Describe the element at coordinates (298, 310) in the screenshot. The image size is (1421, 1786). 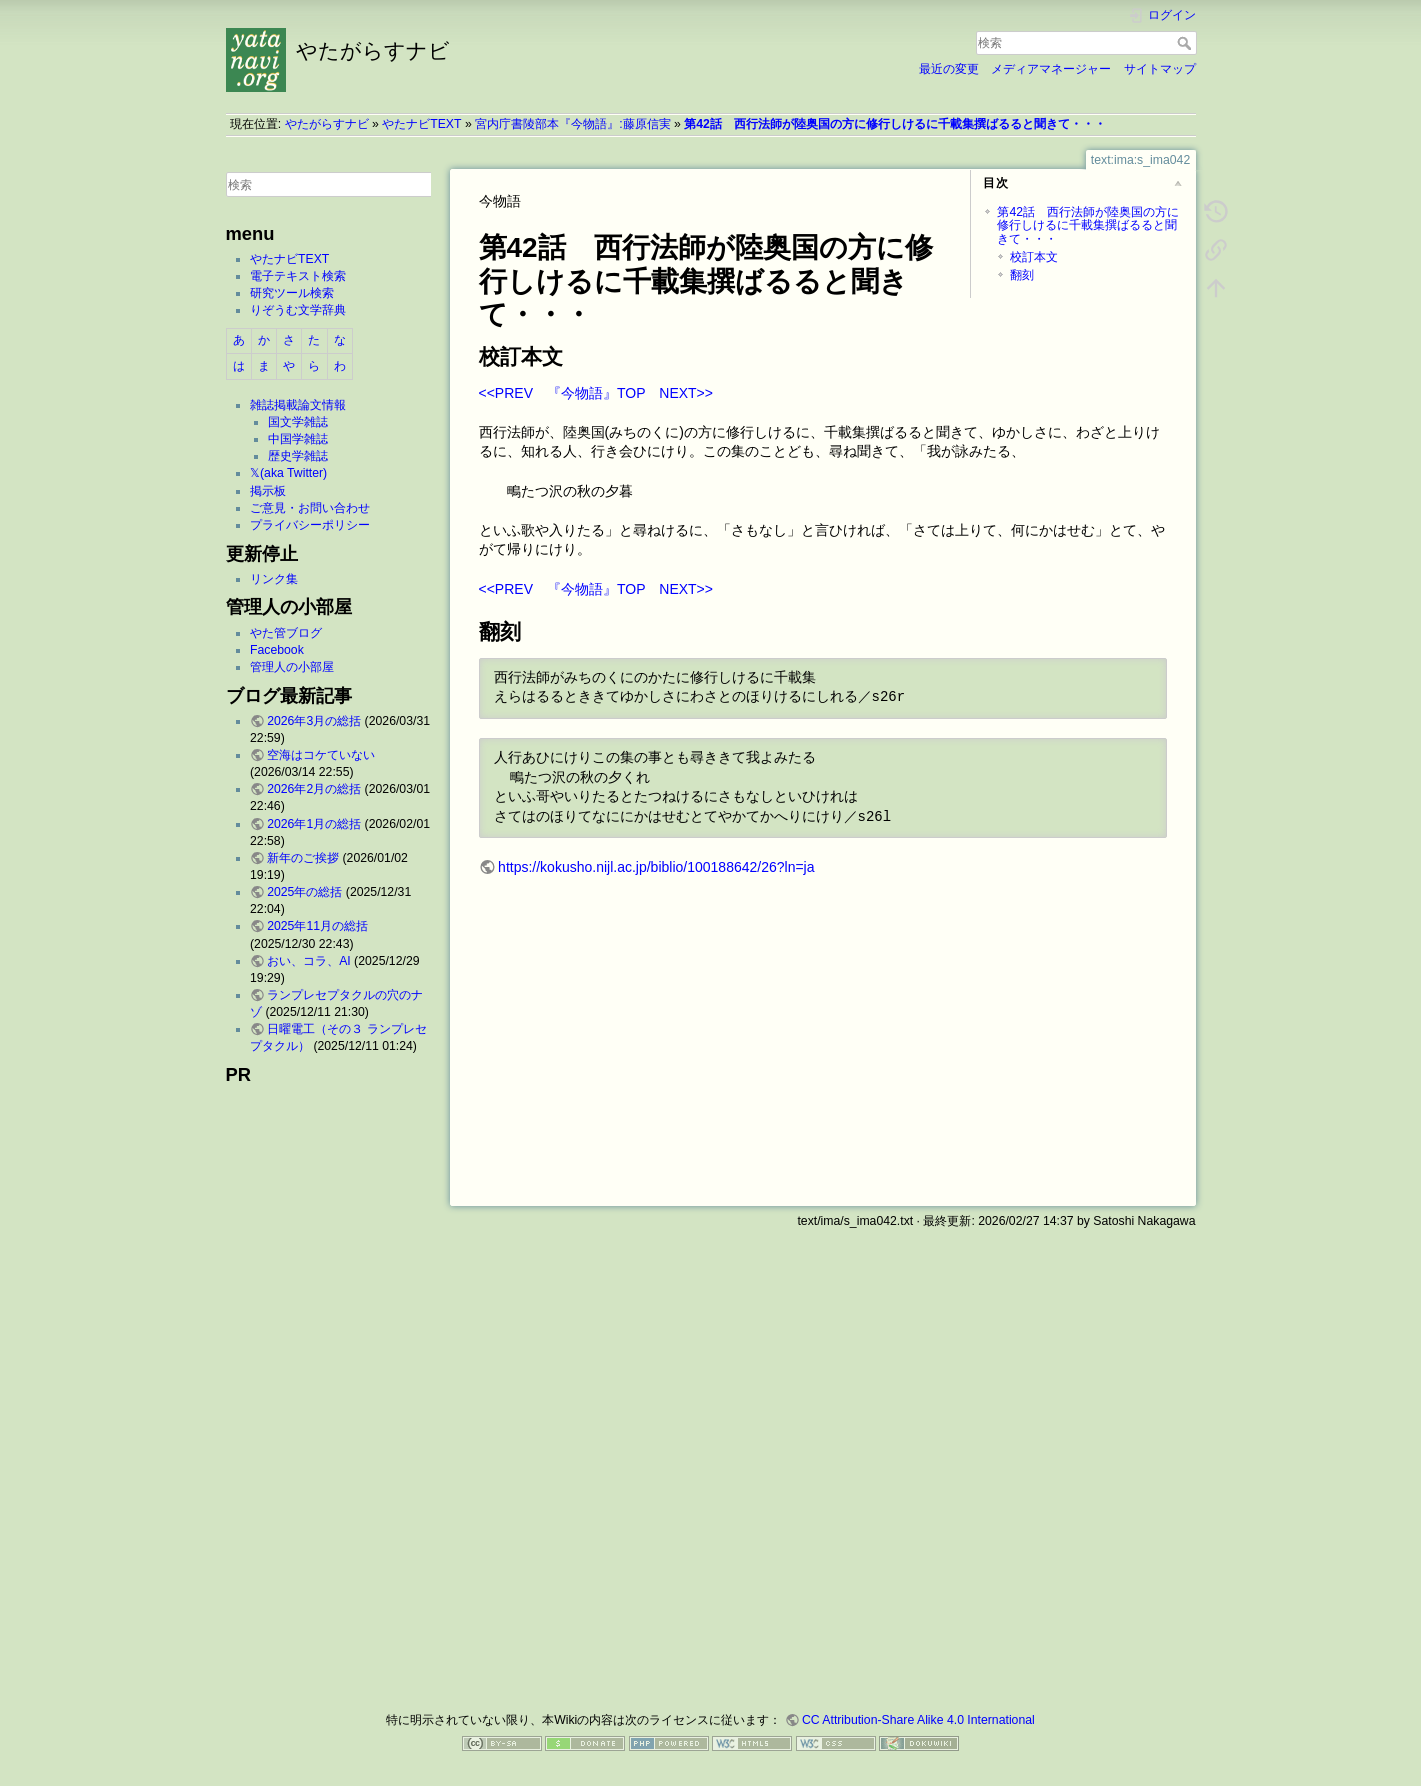
I see `りぞうむ文学辞典` at that location.